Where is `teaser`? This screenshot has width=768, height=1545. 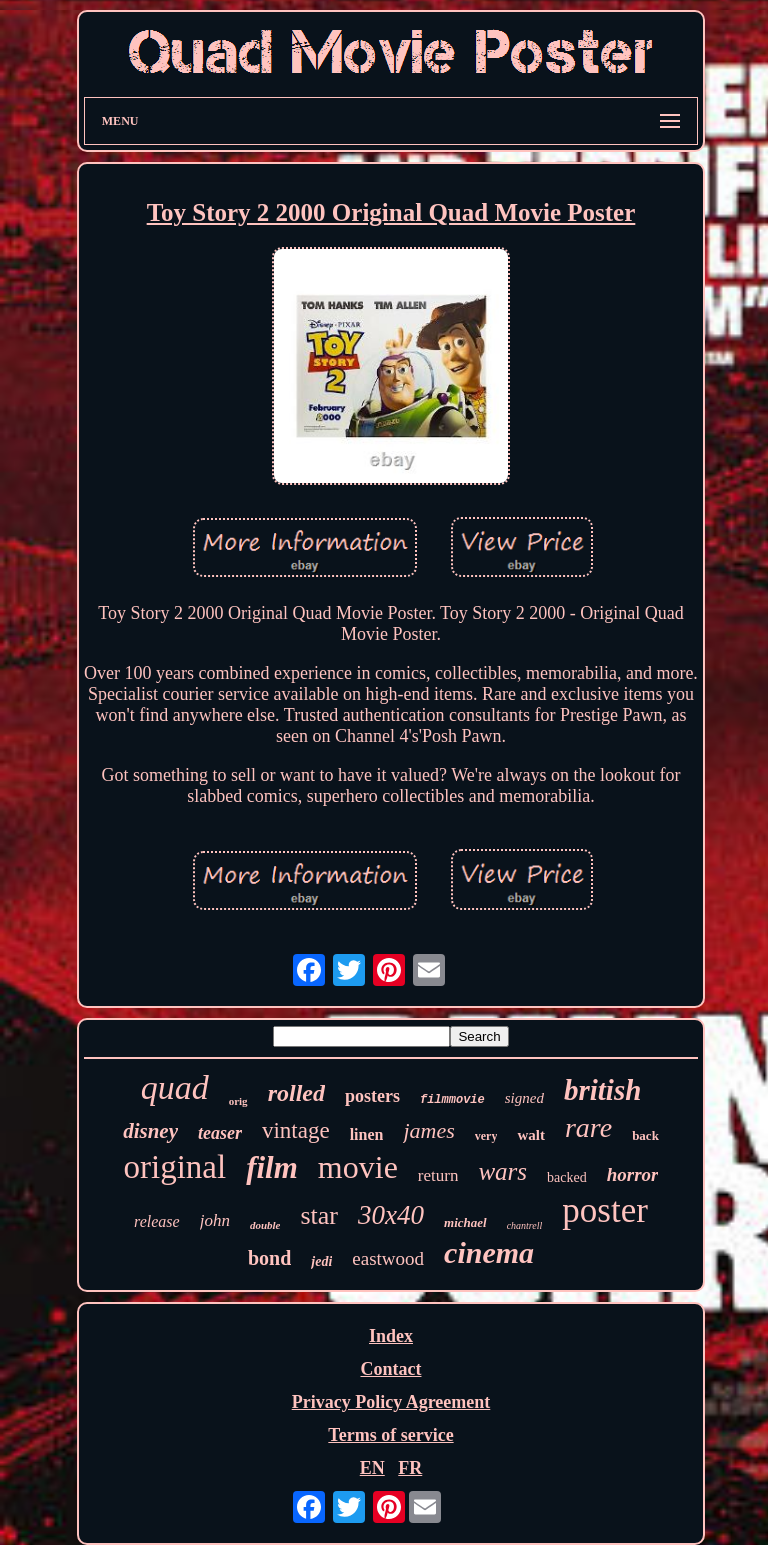 teaser is located at coordinates (220, 1133).